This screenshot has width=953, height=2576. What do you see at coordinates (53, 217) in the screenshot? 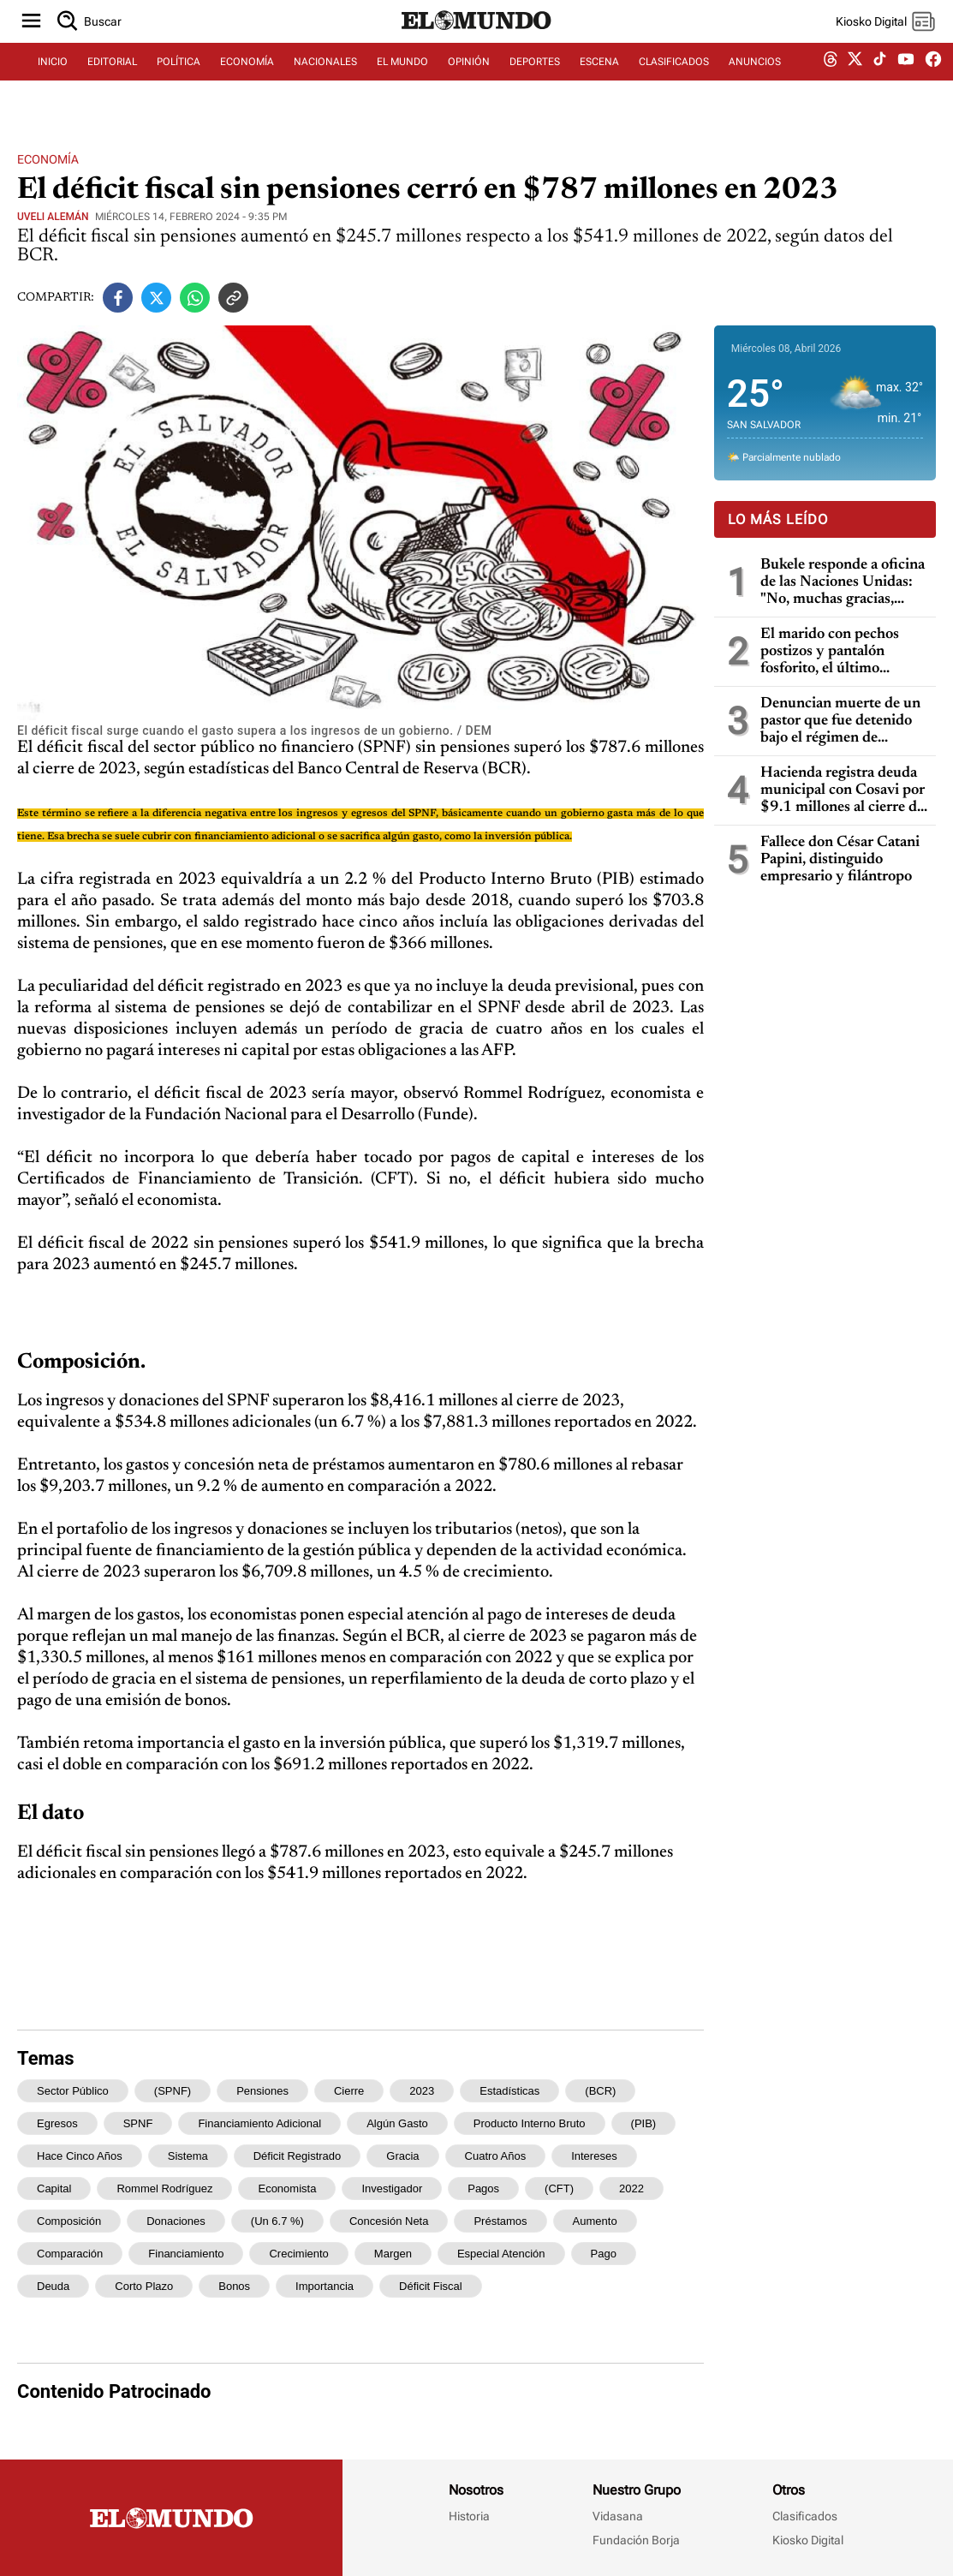
I see `Uveli Alemán` at bounding box center [53, 217].